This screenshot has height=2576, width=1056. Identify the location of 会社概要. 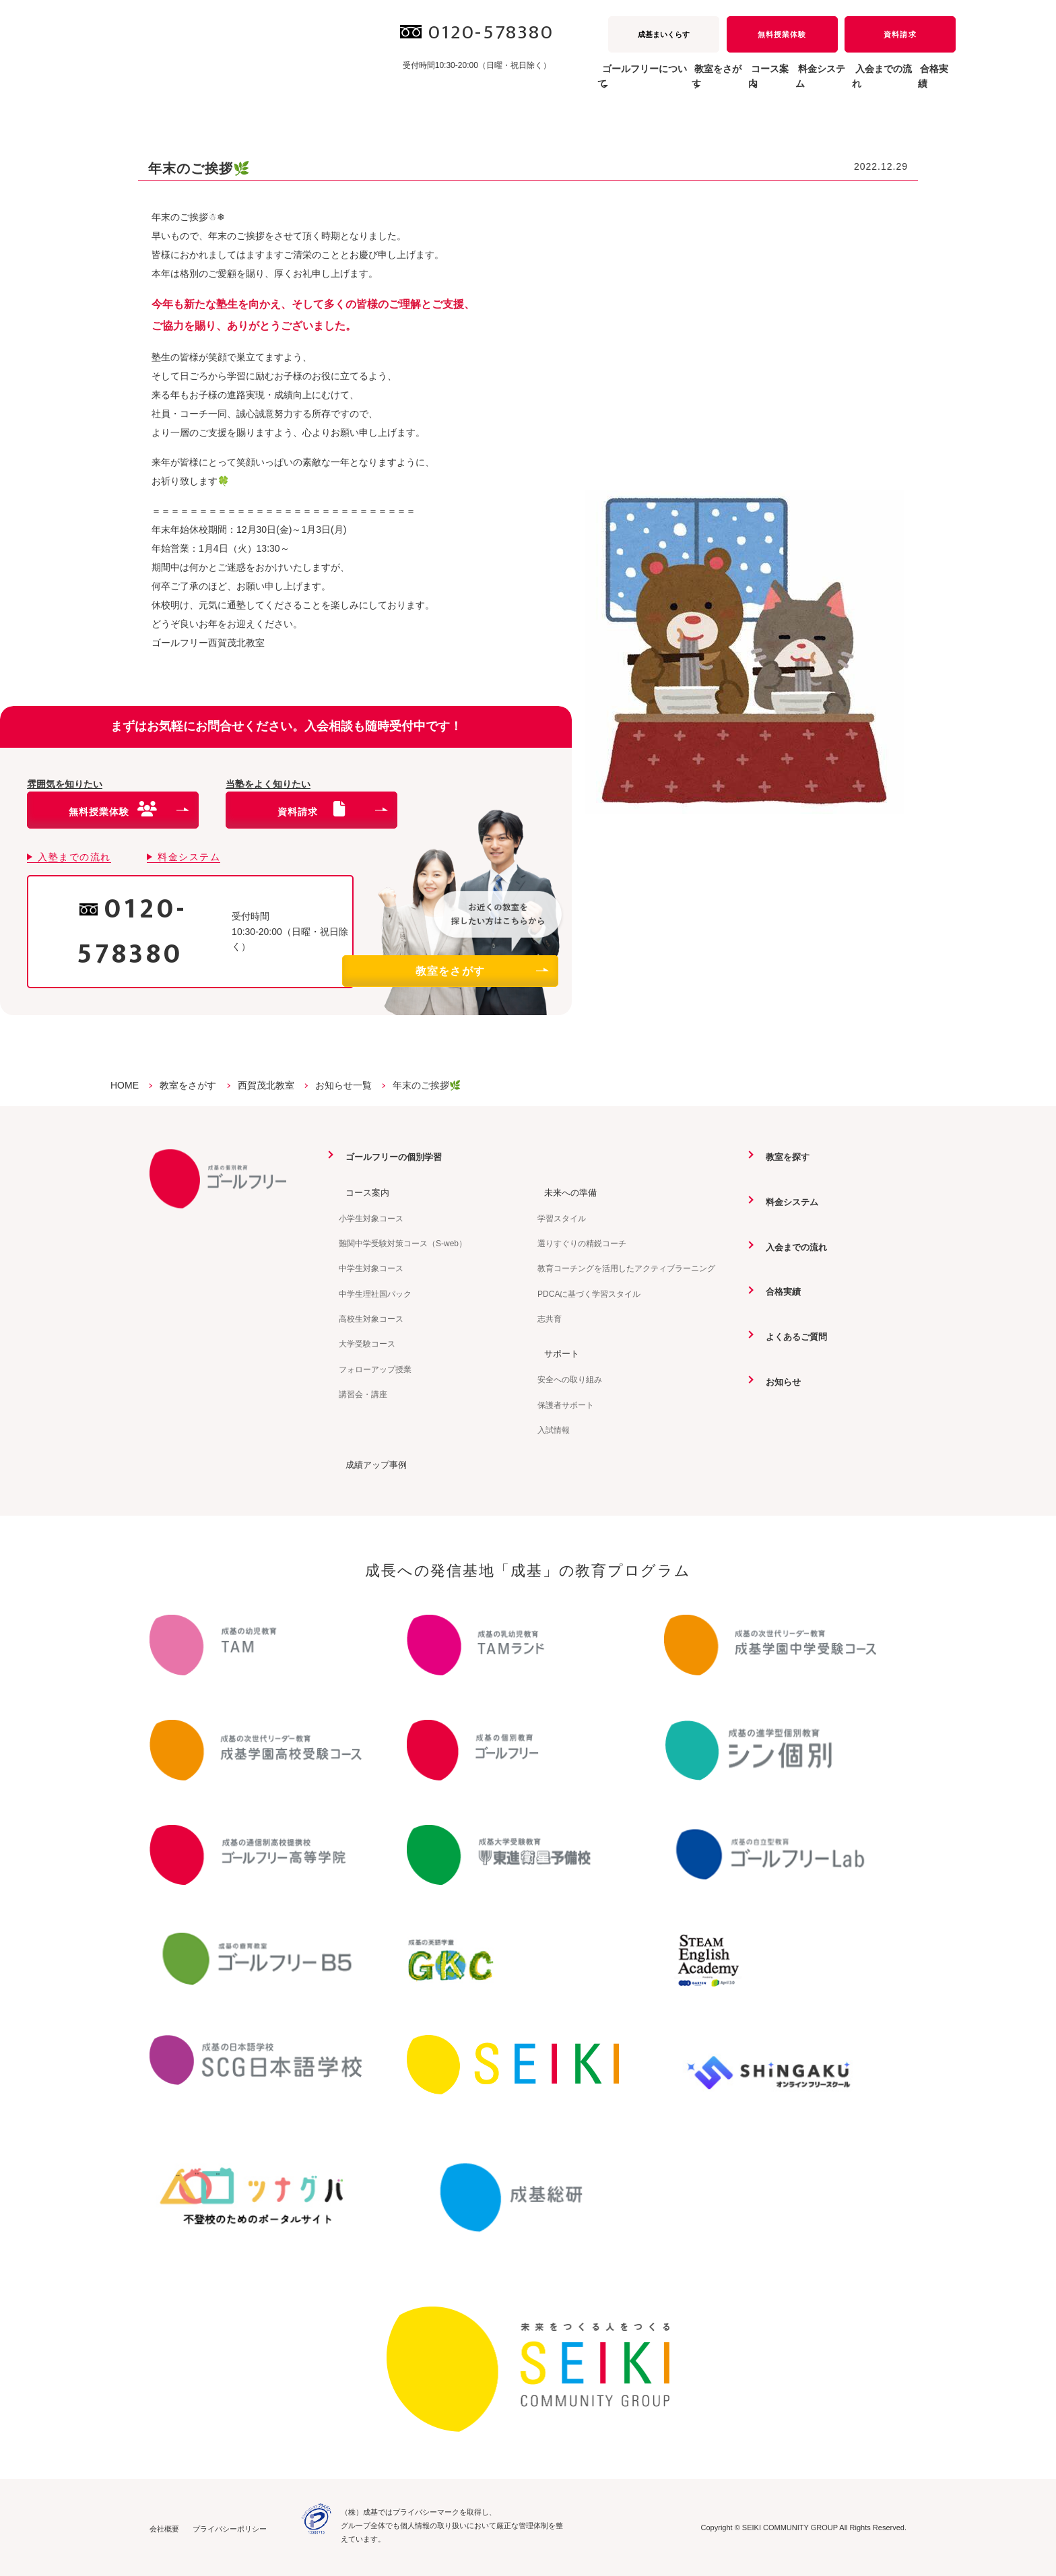
(164, 2527).